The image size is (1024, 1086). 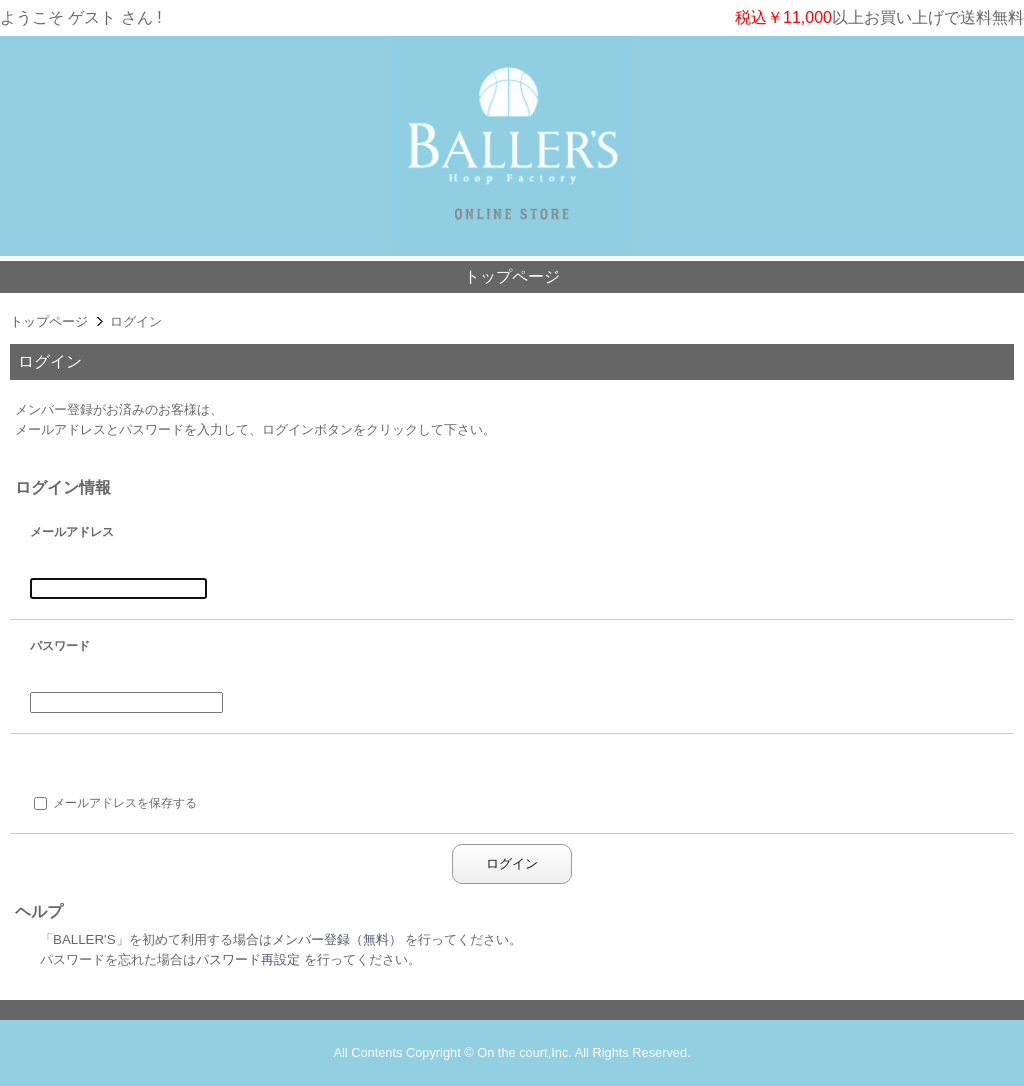 I want to click on パスワード再設定, so click(x=248, y=959).